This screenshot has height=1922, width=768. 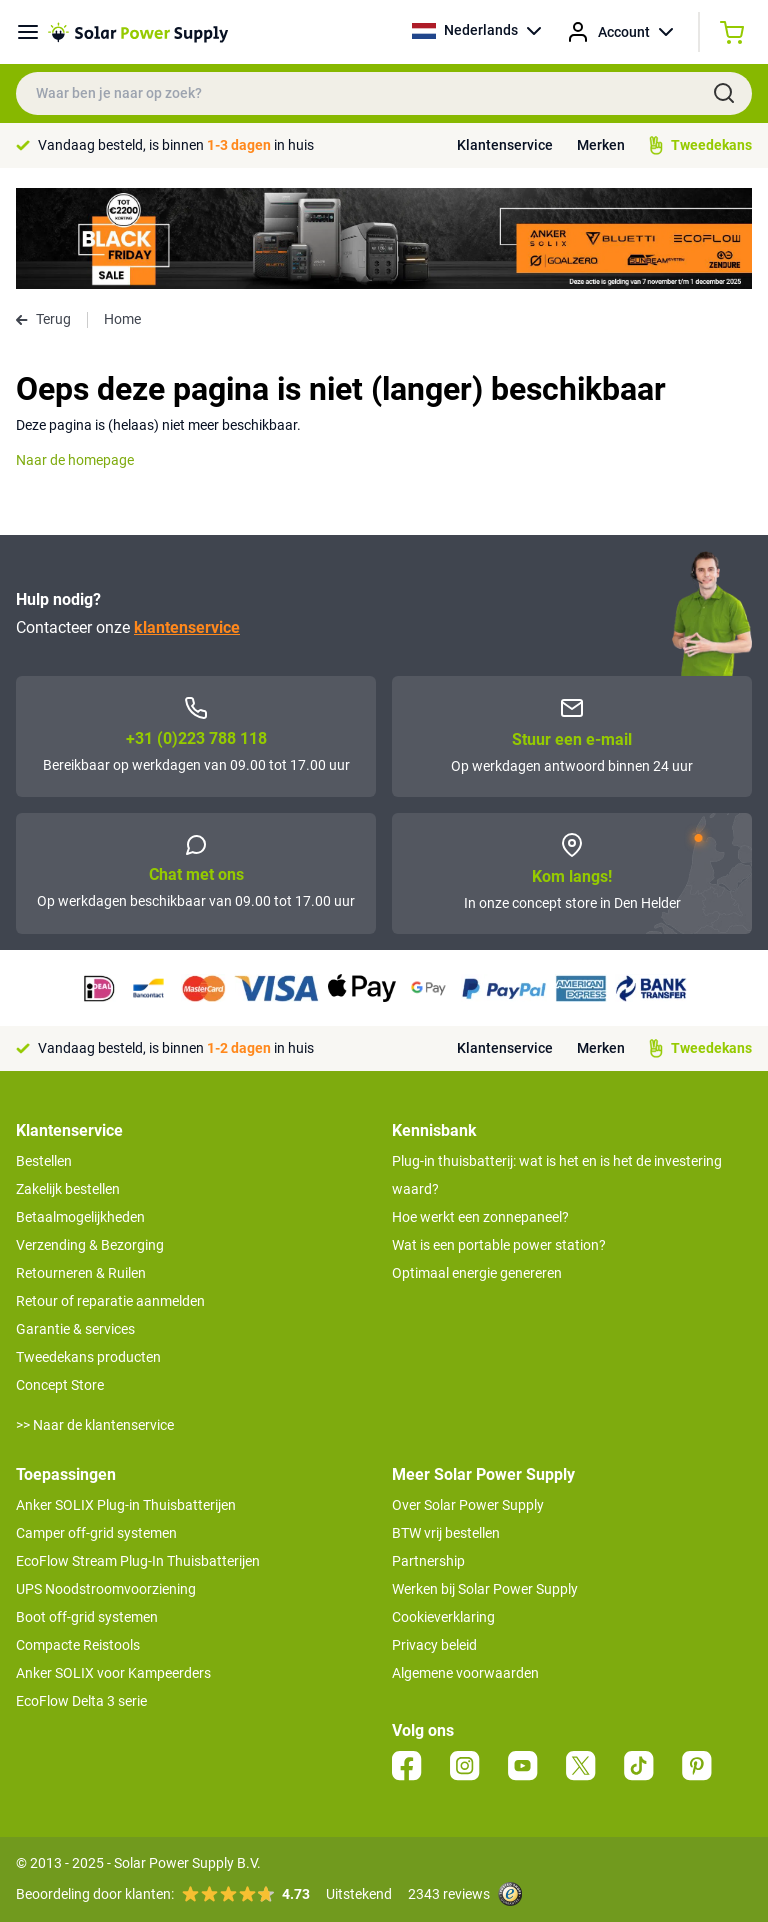 I want to click on klantenservice, so click(x=187, y=627).